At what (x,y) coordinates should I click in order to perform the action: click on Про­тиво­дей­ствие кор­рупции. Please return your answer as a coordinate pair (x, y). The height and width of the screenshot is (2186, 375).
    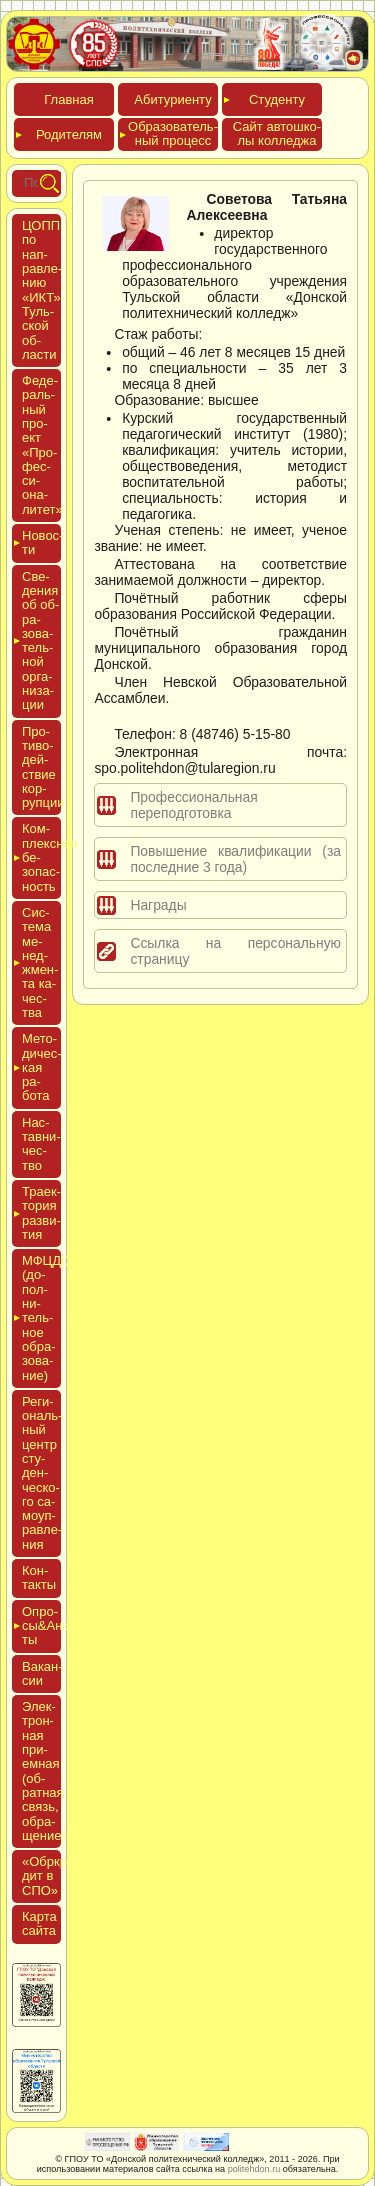
    Looking at the image, I should click on (43, 767).